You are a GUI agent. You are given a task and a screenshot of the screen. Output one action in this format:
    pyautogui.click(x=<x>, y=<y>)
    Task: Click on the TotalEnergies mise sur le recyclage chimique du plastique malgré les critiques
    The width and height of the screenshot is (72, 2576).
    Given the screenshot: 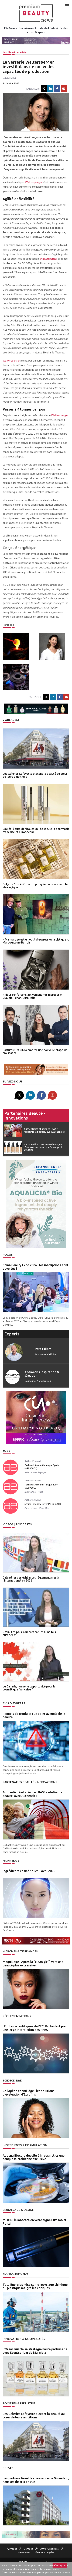 What is the action you would take?
    pyautogui.click(x=35, y=2286)
    